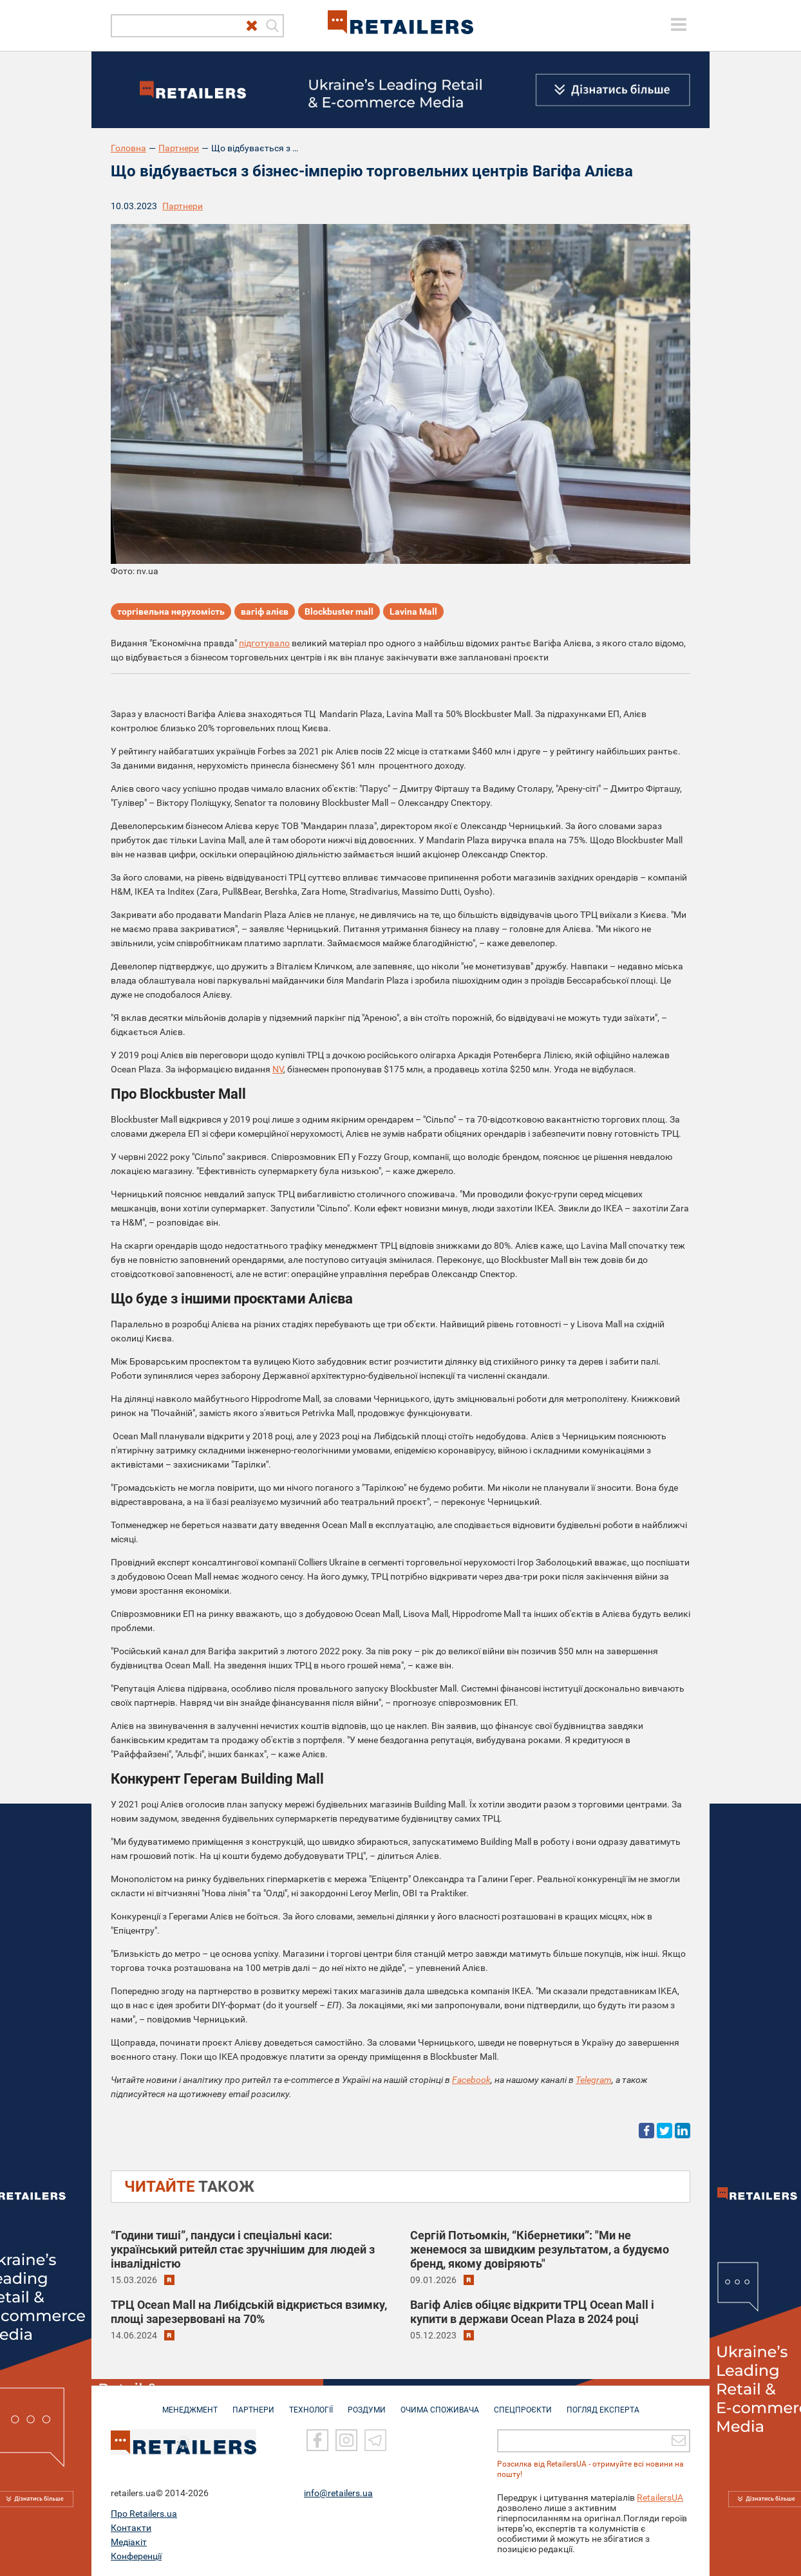  I want to click on Конференції, so click(136, 2556).